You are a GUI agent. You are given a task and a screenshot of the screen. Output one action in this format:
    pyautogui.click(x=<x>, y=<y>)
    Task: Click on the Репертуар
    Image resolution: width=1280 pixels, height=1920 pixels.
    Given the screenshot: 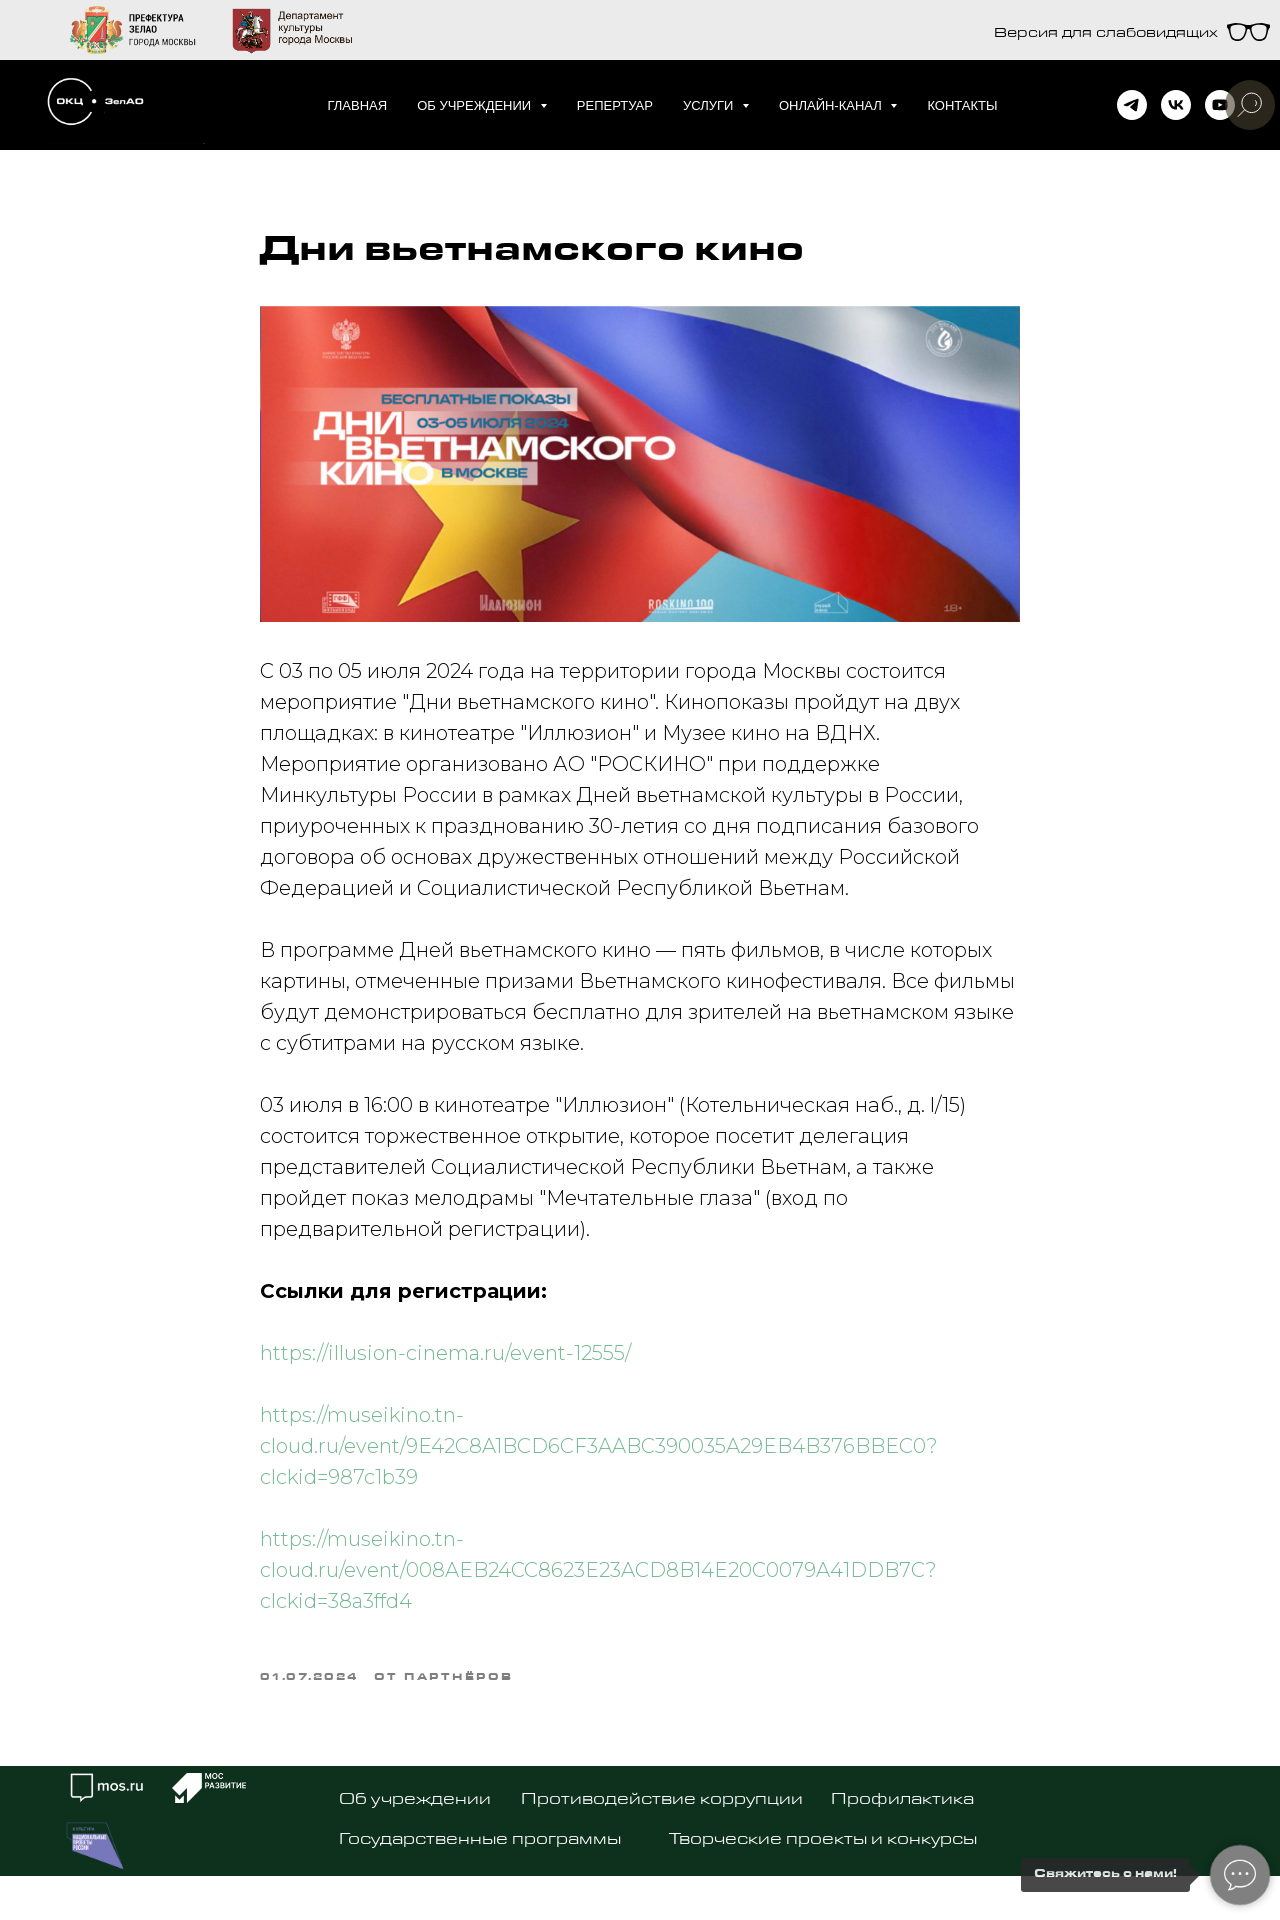 What is the action you would take?
    pyautogui.click(x=615, y=105)
    